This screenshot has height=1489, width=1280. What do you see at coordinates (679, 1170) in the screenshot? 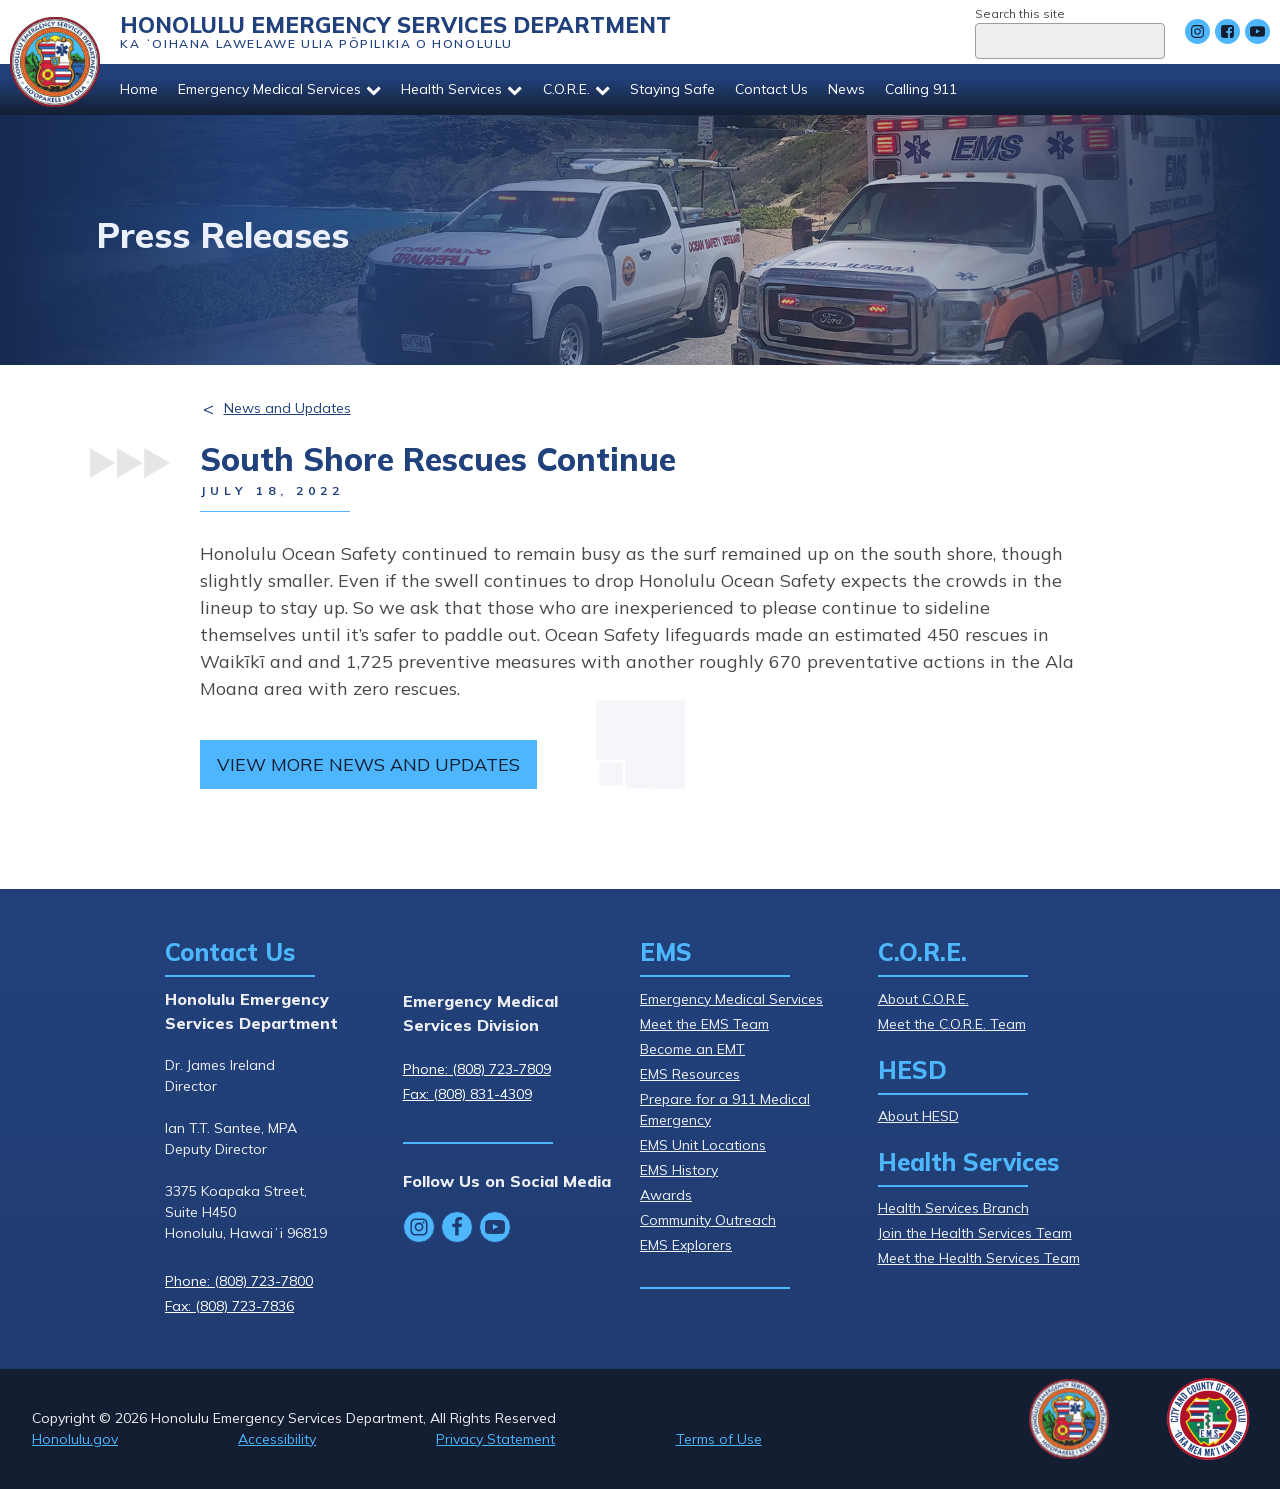
I see `EMS History` at bounding box center [679, 1170].